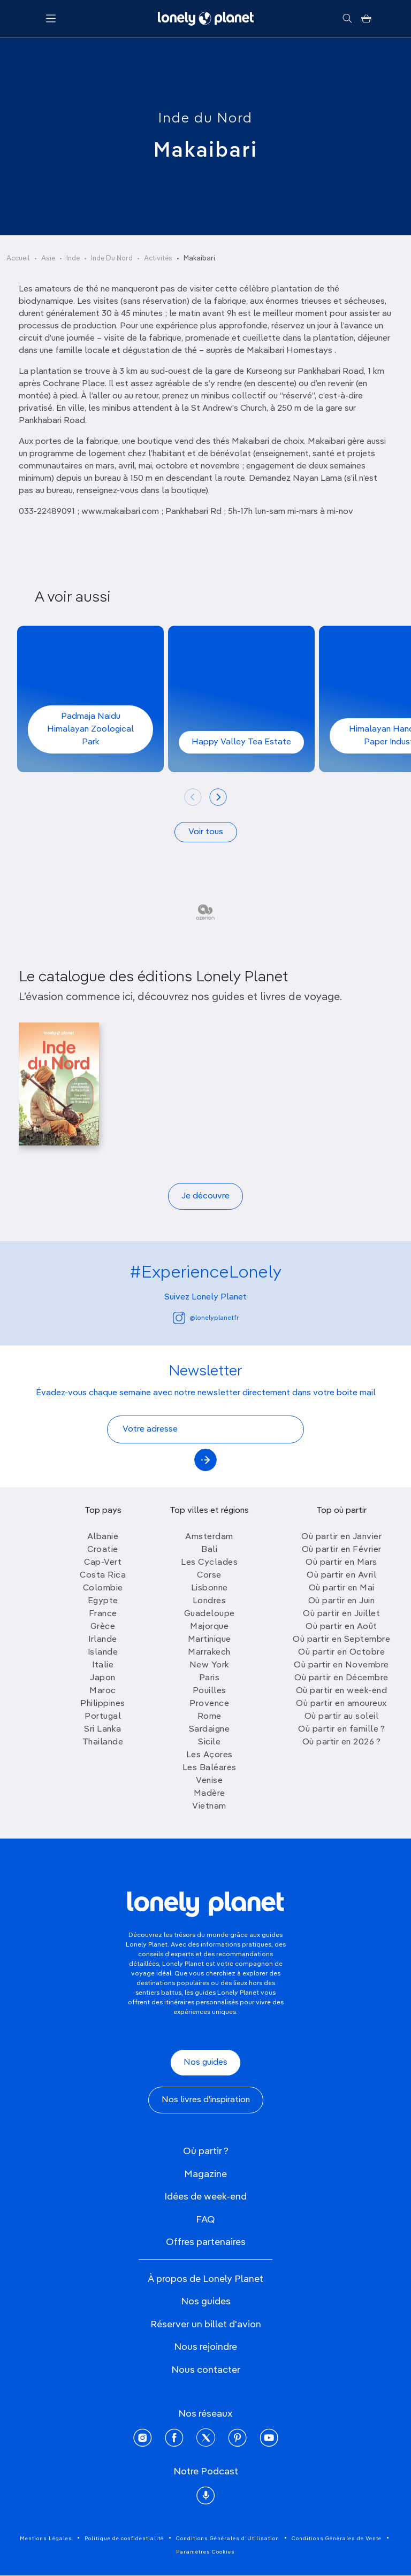 This screenshot has width=411, height=2576. I want to click on Où partir en Avril, so click(341, 1575).